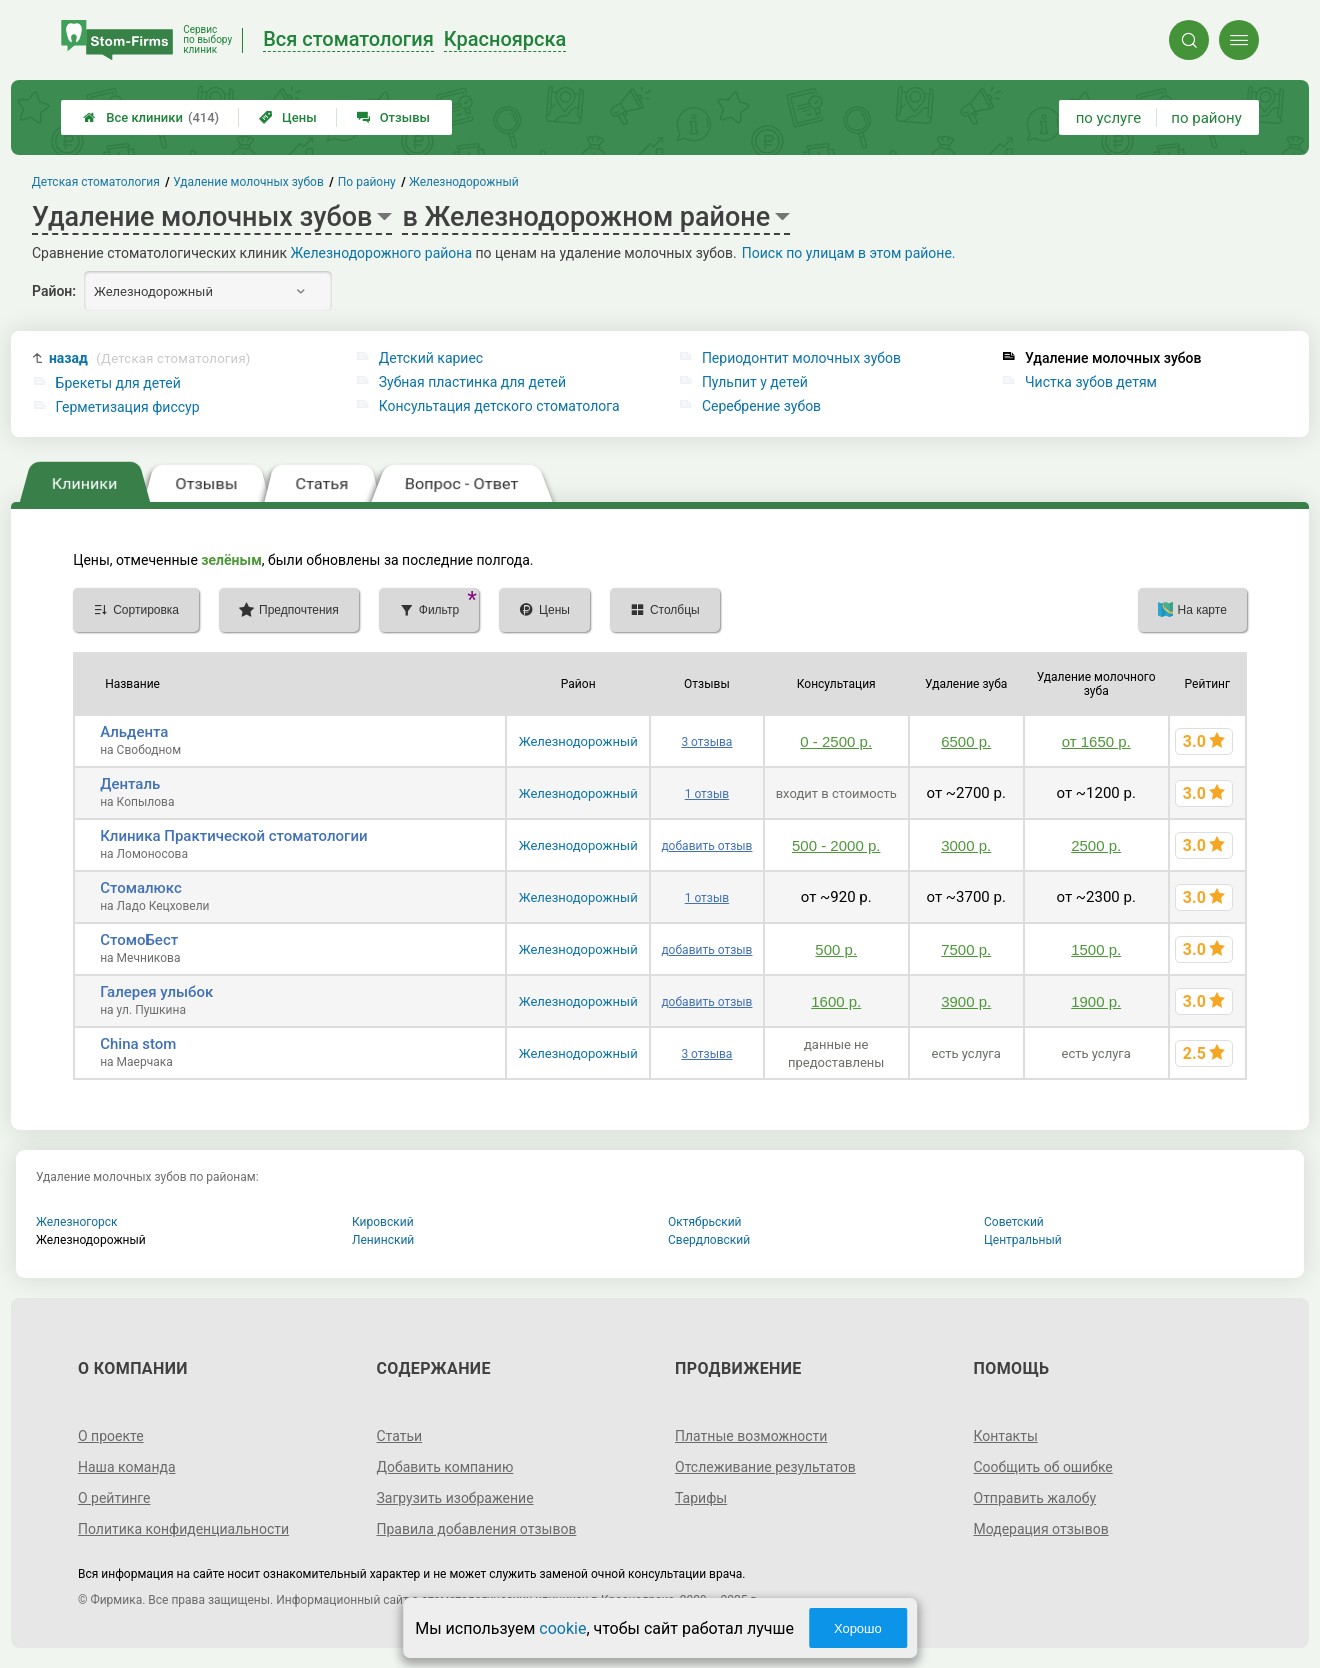 The height and width of the screenshot is (1668, 1320). I want to click on Клиника Практической стоматологии, so click(233, 836).